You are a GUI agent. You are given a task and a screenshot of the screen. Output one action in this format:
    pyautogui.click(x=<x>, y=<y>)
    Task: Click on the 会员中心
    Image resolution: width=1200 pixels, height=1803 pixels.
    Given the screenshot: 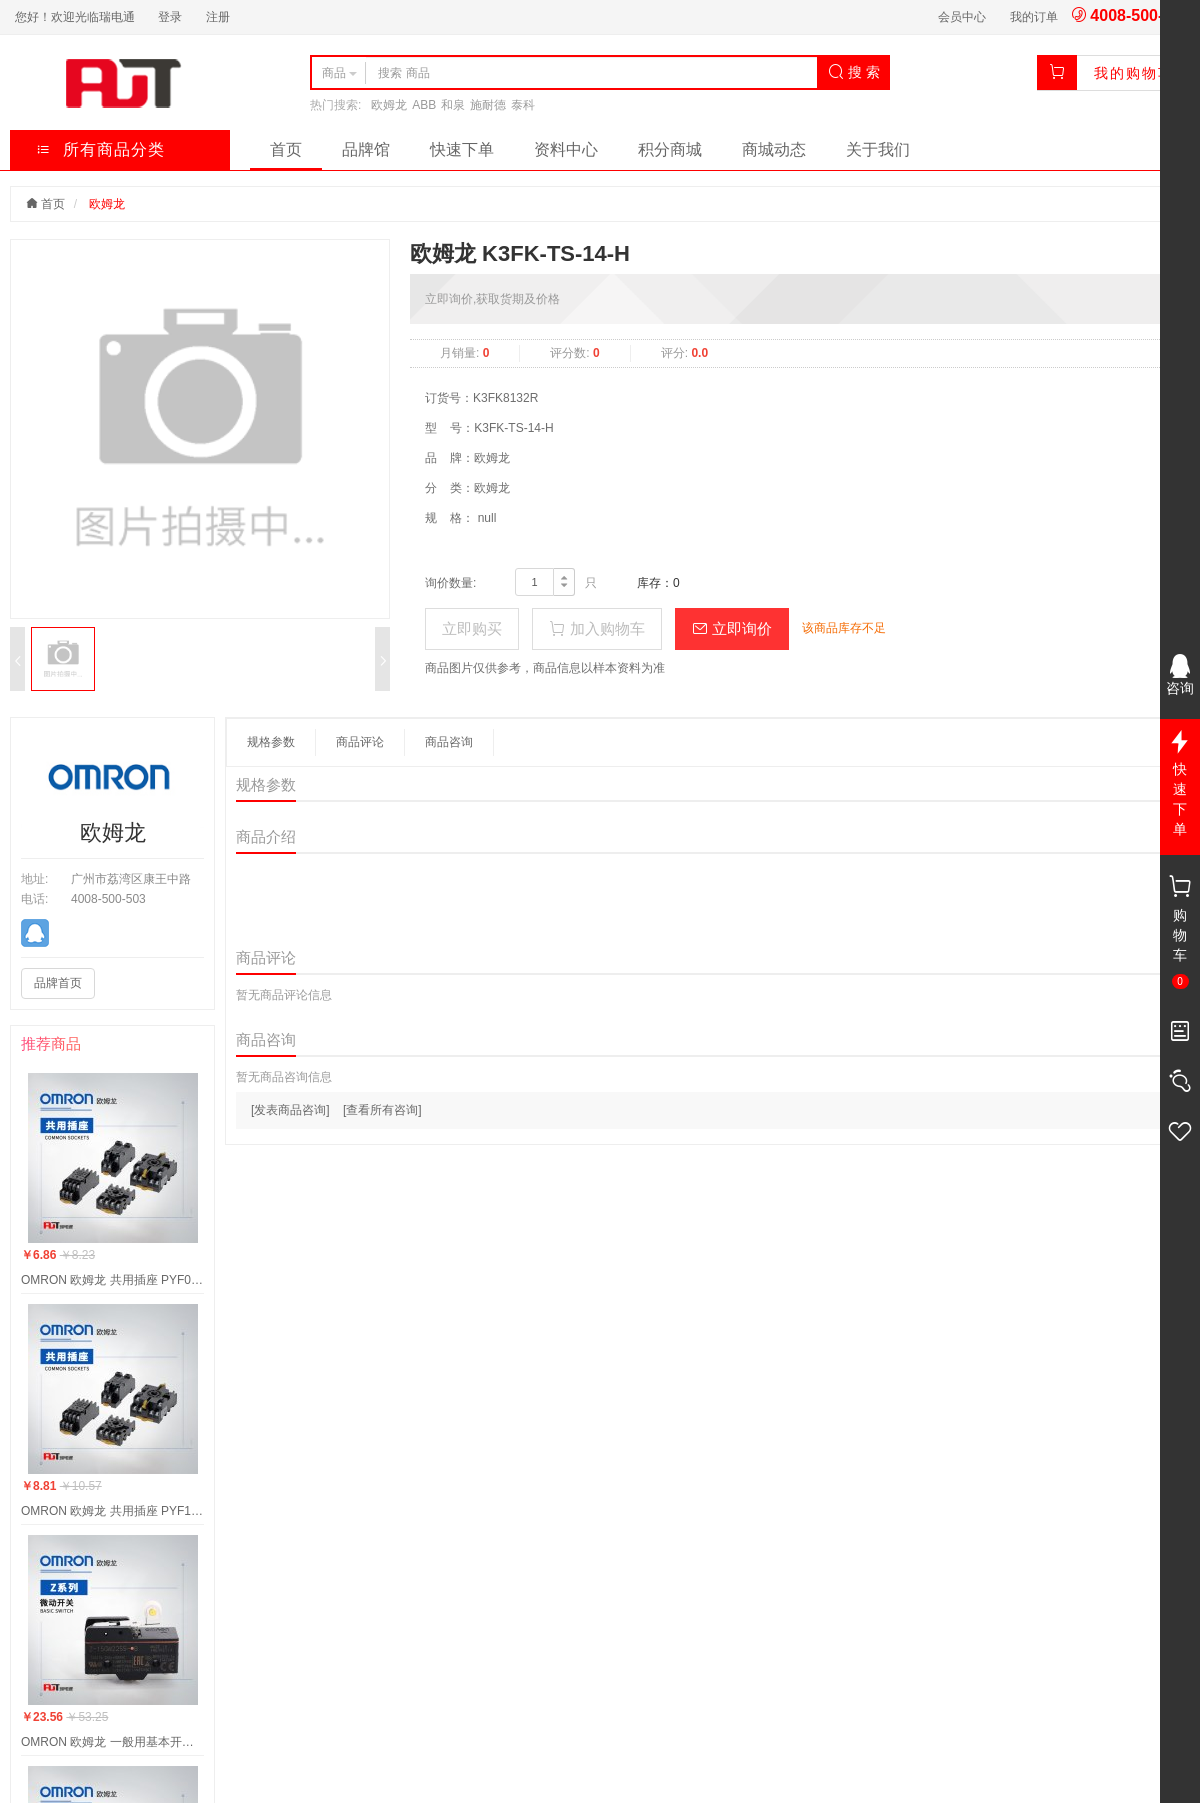 What is the action you would take?
    pyautogui.click(x=962, y=17)
    